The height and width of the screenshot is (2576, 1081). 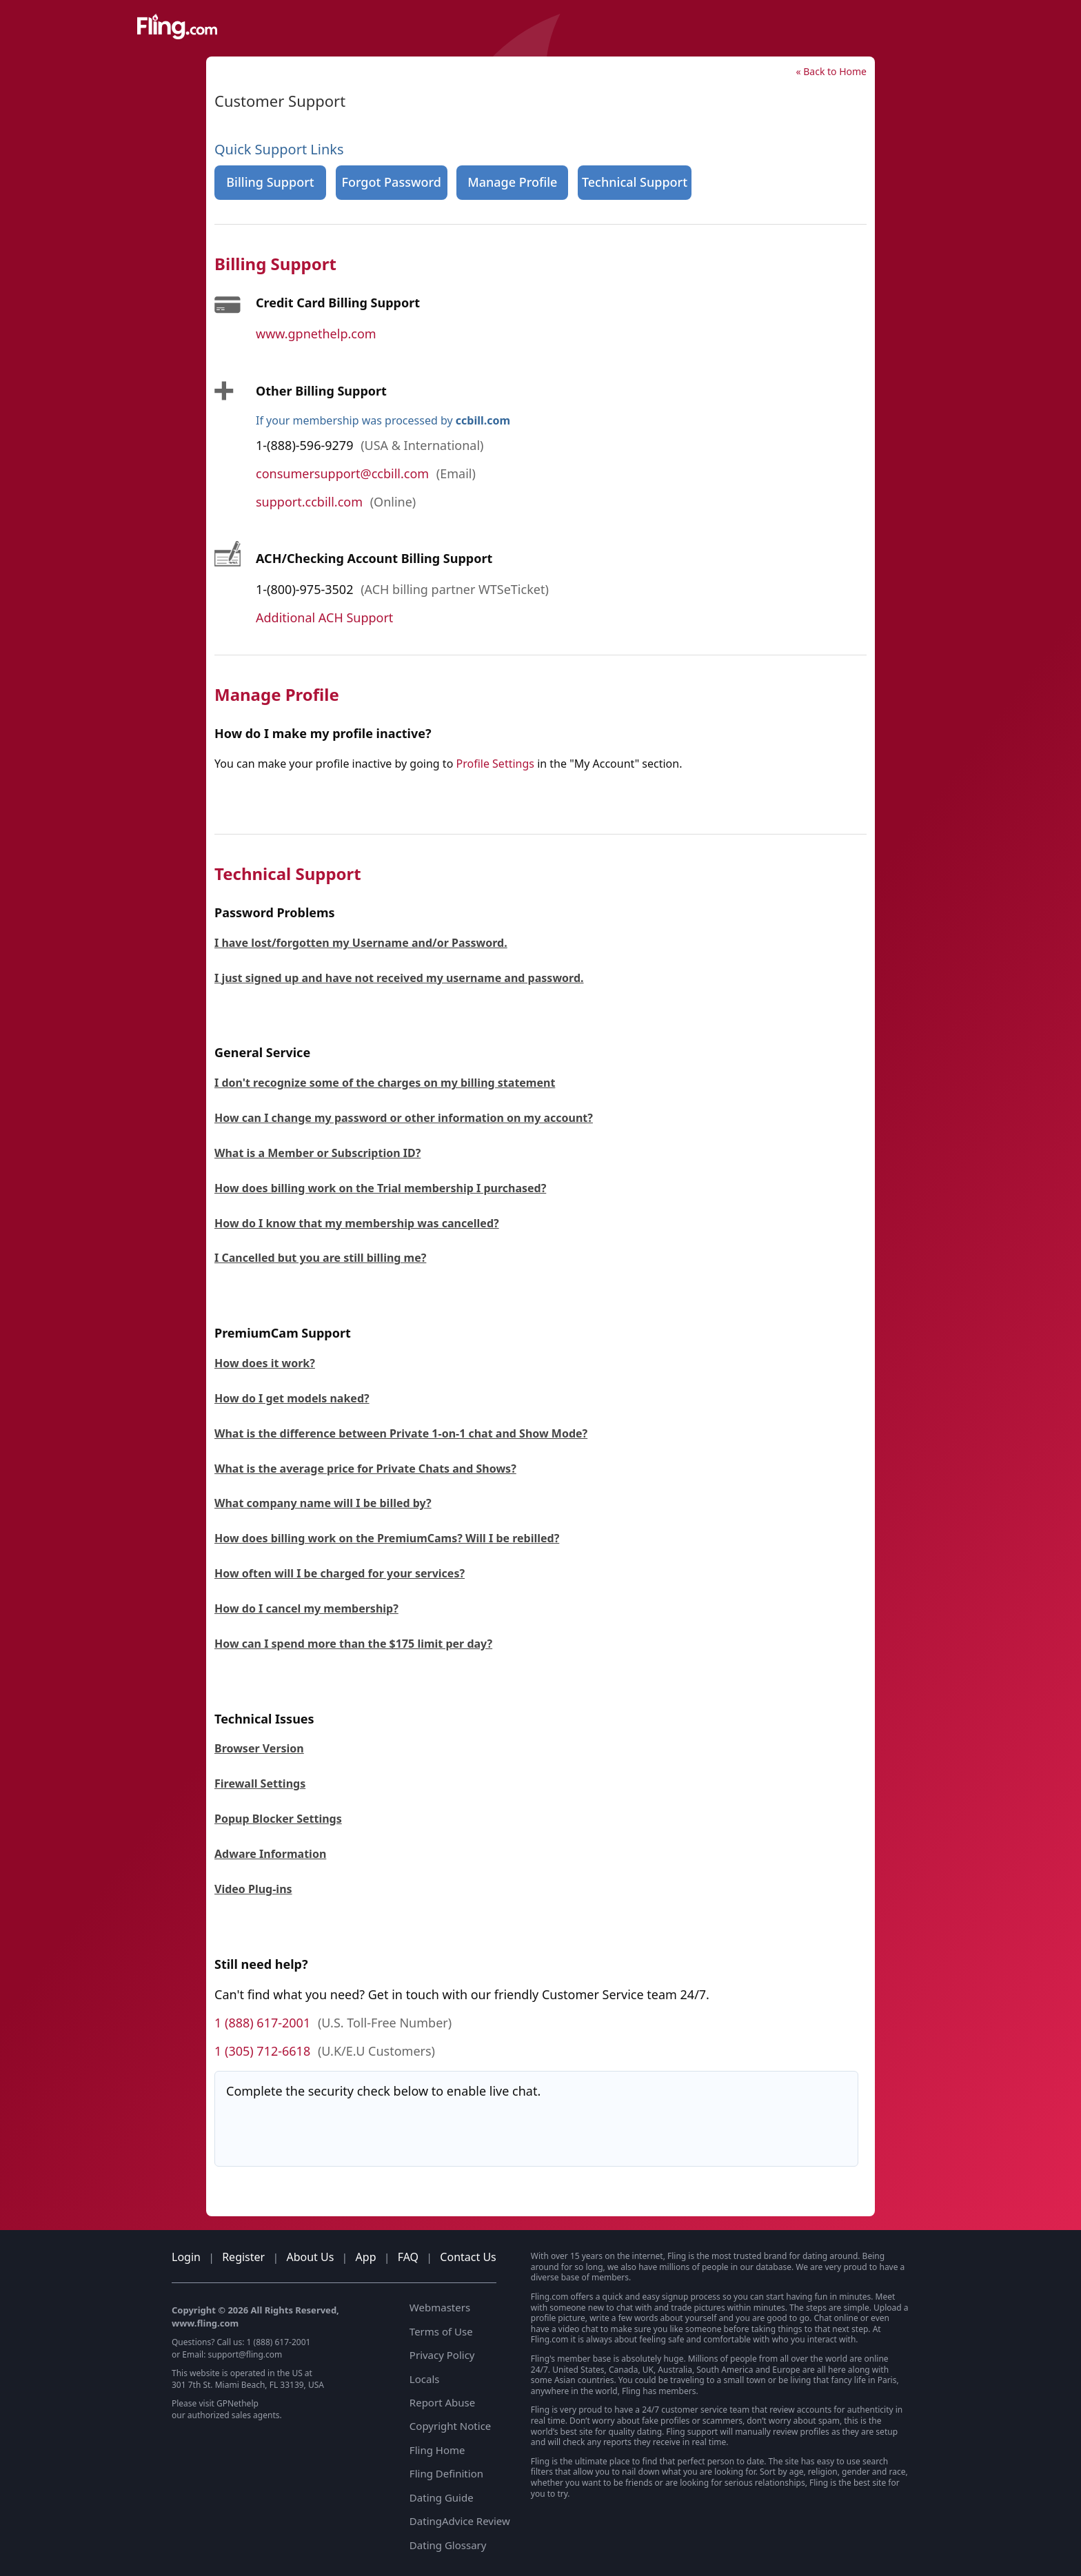 What do you see at coordinates (446, 2473) in the screenshot?
I see `Fling Definition` at bounding box center [446, 2473].